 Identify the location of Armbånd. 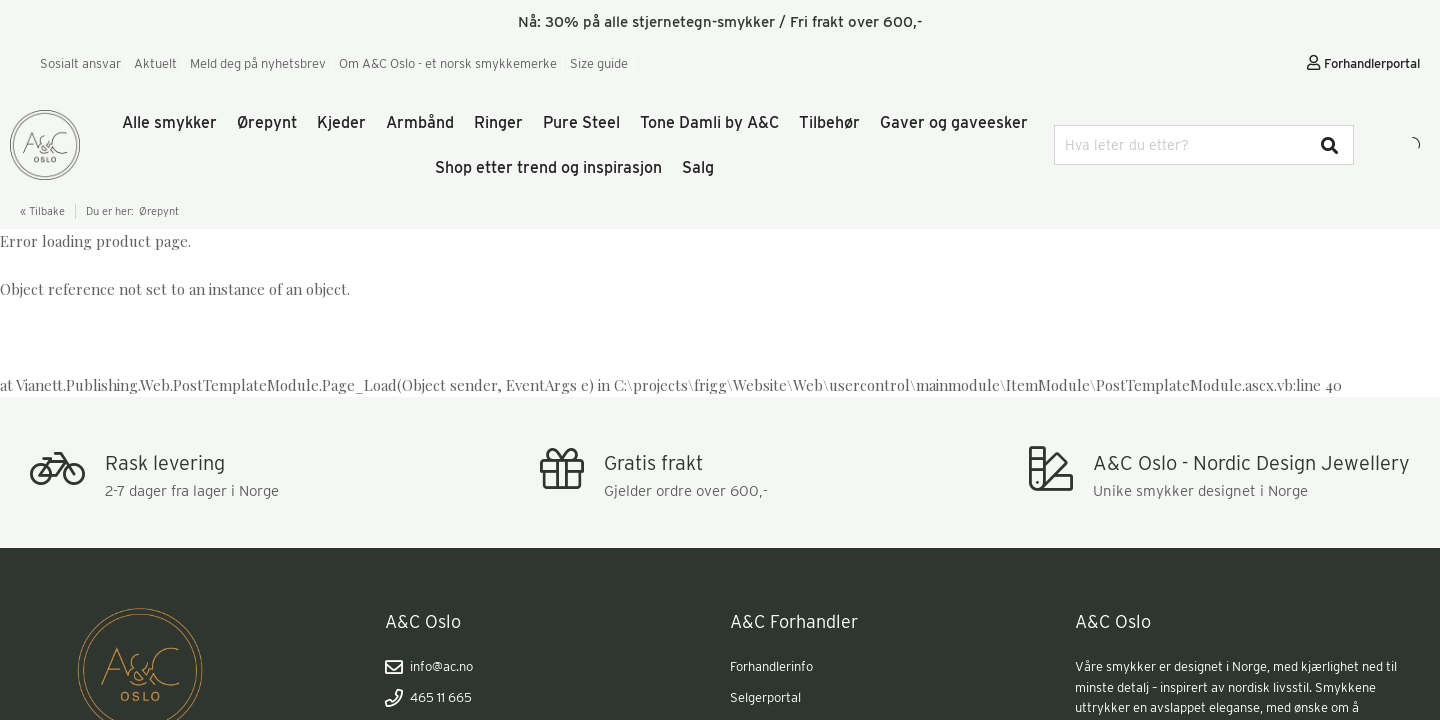
(420, 122).